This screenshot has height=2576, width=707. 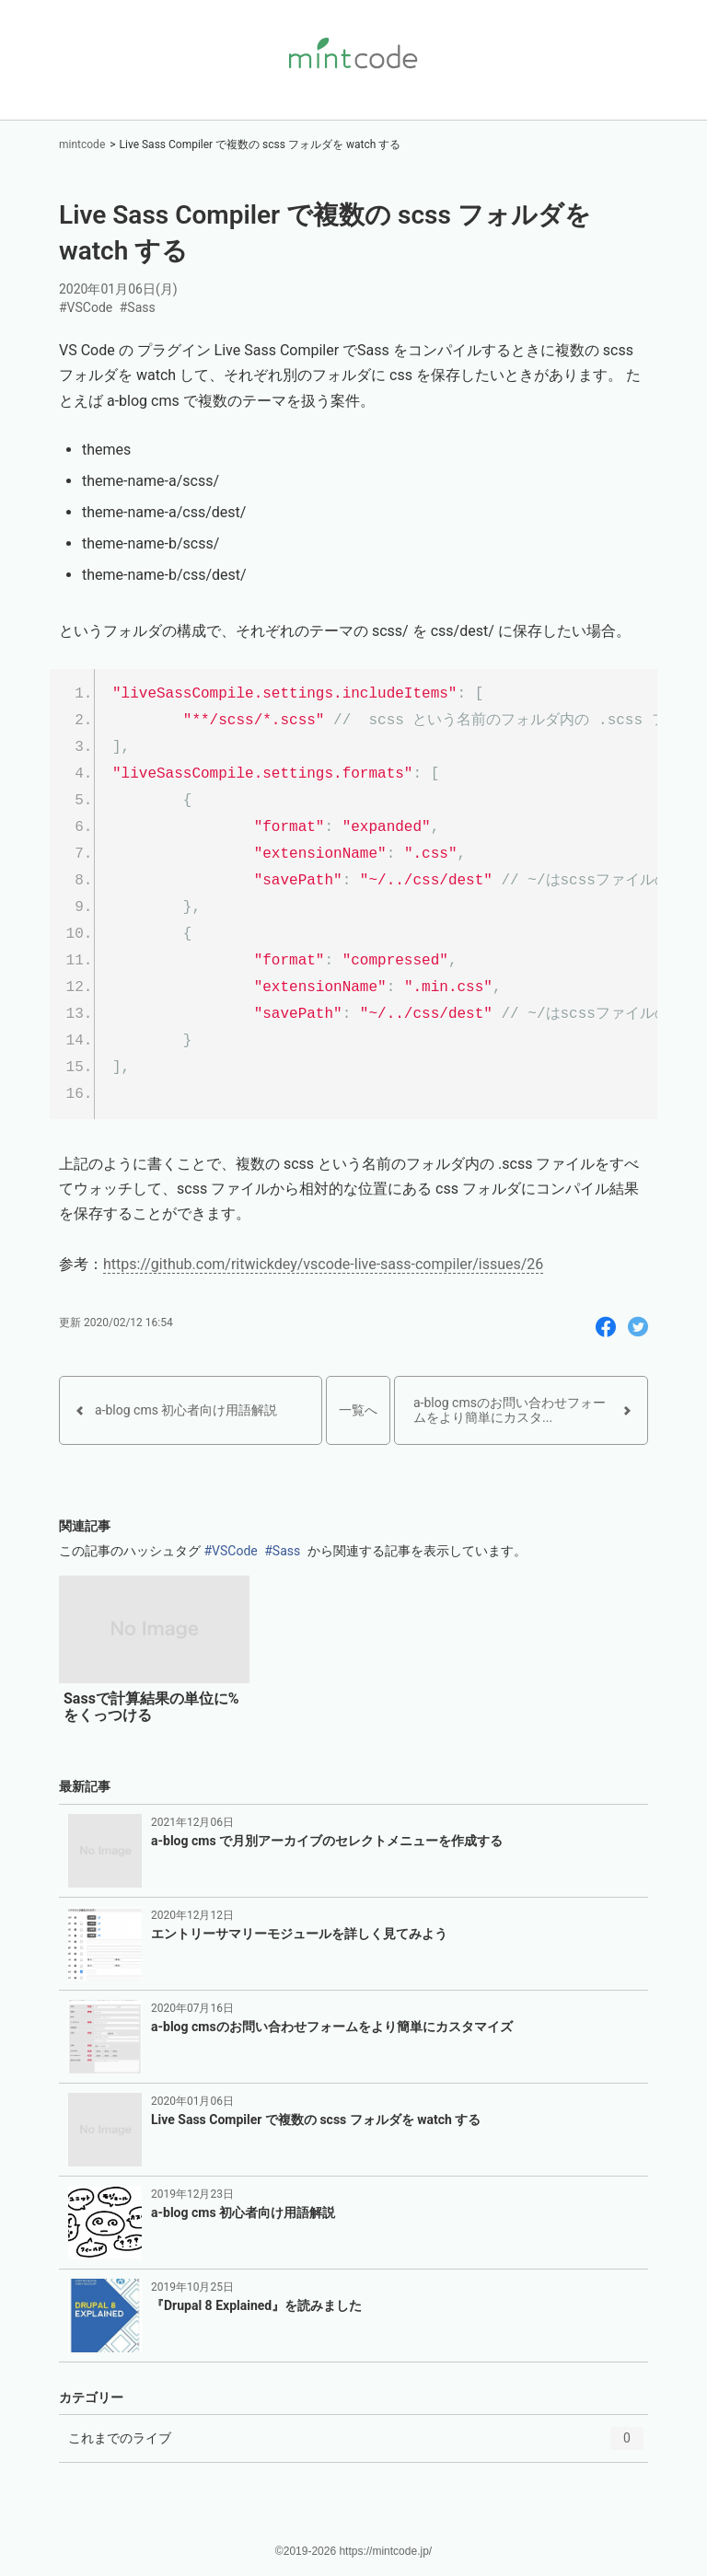 What do you see at coordinates (355, 2444) in the screenshot?
I see `これまでのライブ` at bounding box center [355, 2444].